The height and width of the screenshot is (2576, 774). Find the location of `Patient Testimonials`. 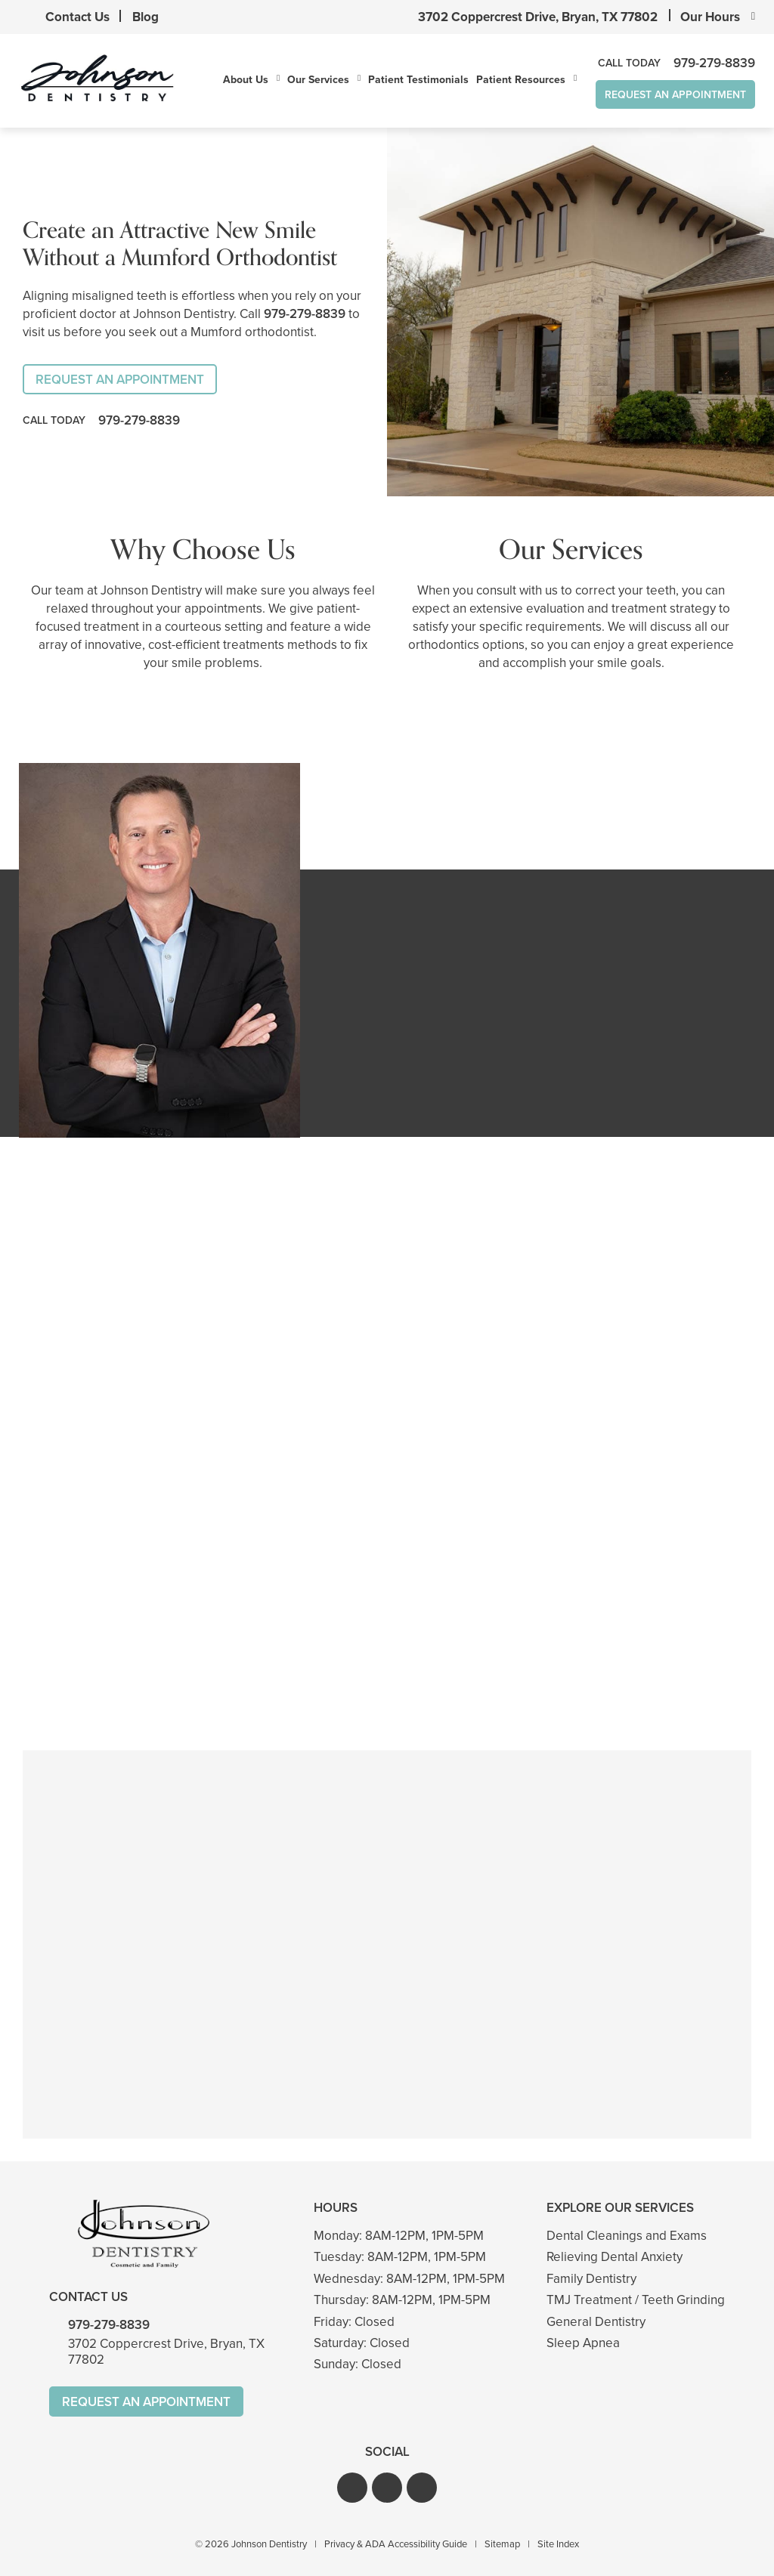

Patient Testimonials is located at coordinates (418, 79).